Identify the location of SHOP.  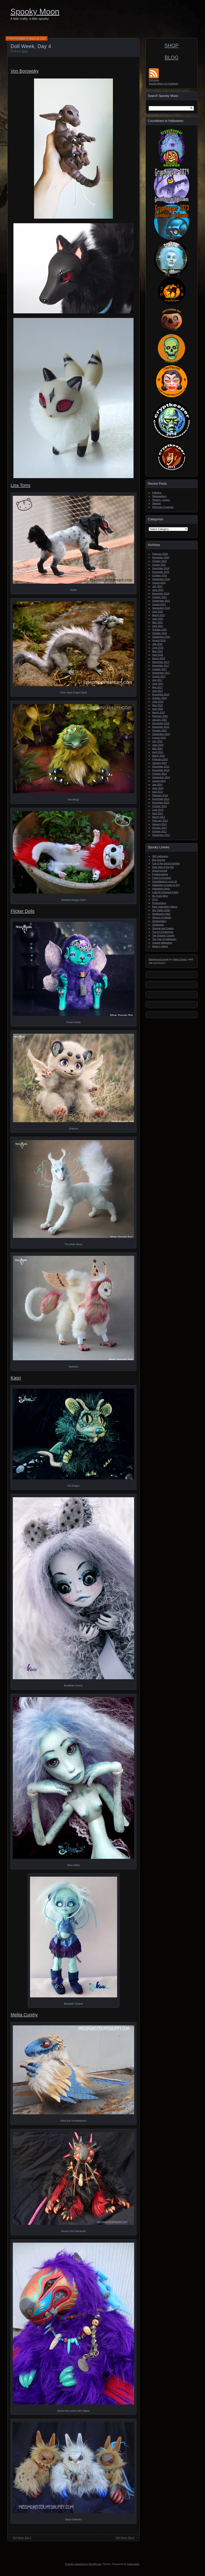
(172, 45).